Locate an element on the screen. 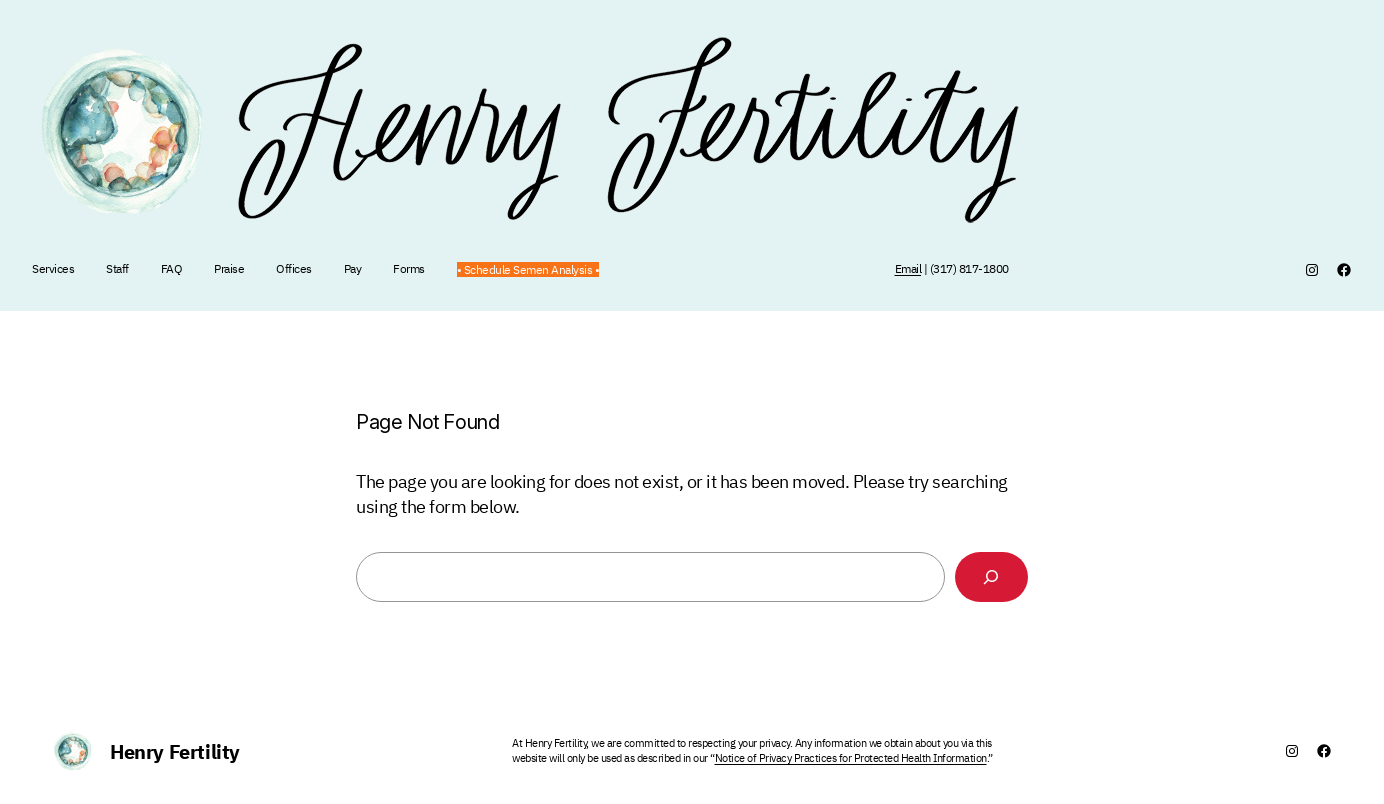 This screenshot has height=804, width=1384. Notice of Privacy Practices for Protected Health Information is located at coordinates (851, 758).